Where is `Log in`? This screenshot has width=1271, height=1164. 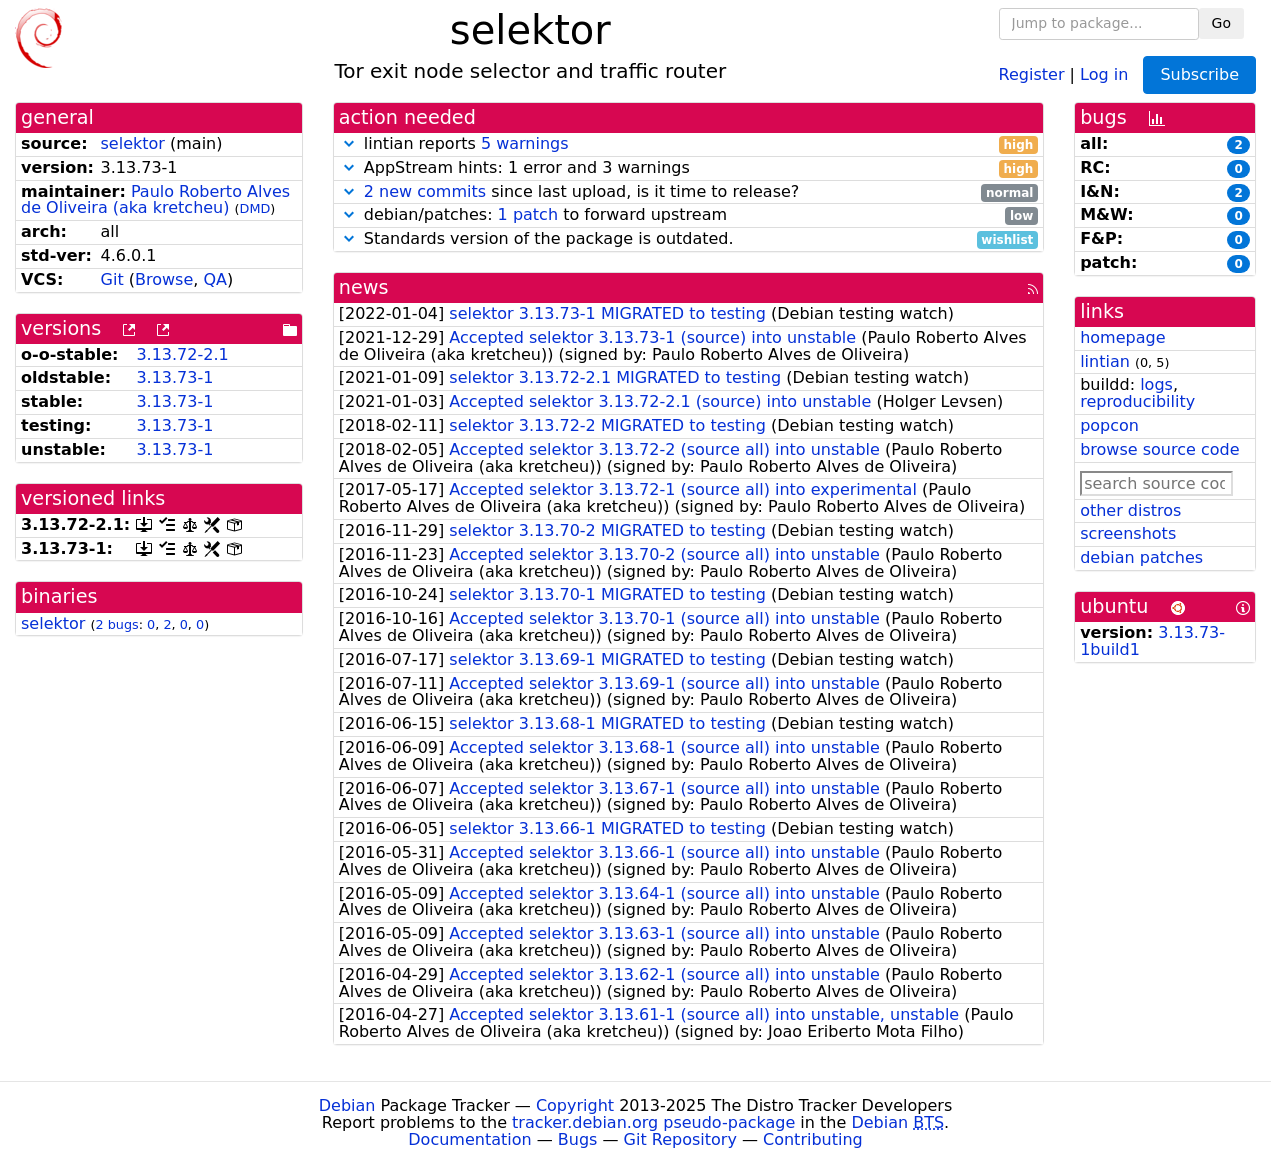
Log in is located at coordinates (1104, 73).